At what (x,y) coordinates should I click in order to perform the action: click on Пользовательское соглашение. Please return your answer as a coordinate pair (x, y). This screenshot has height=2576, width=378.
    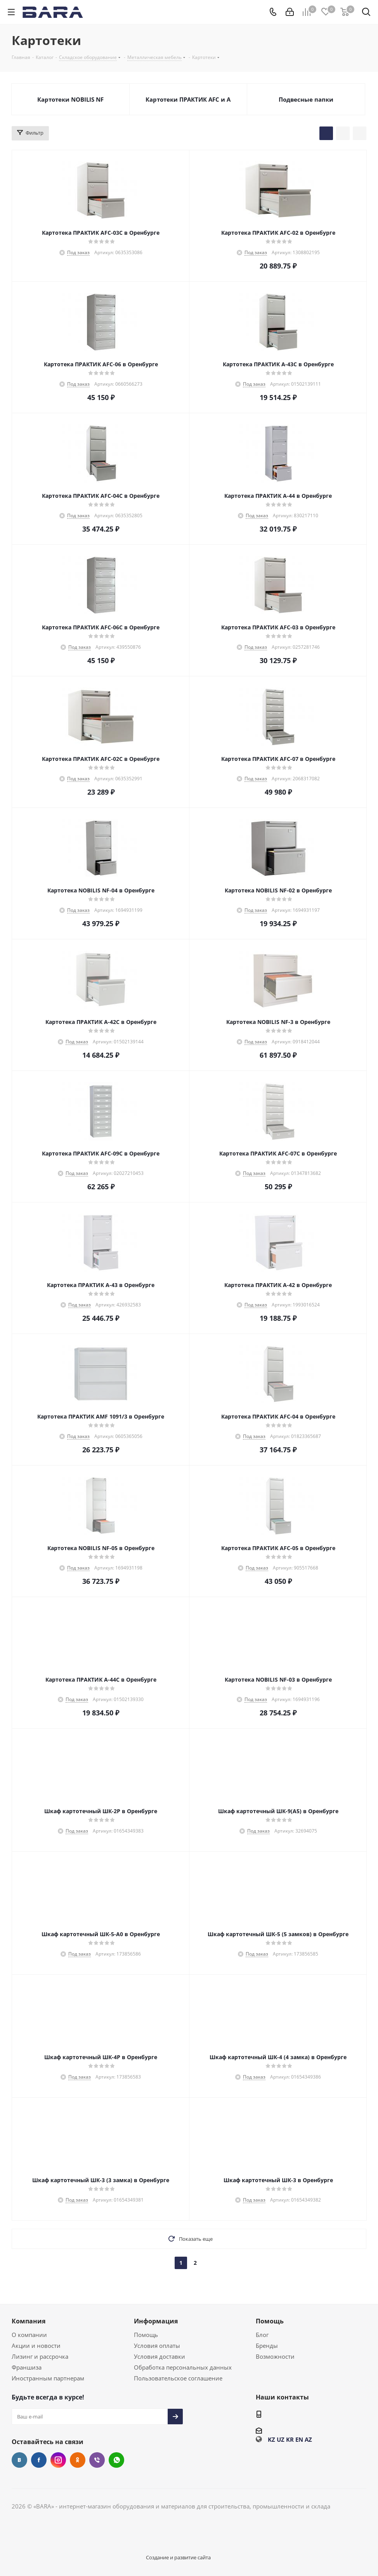
    Looking at the image, I should click on (178, 2378).